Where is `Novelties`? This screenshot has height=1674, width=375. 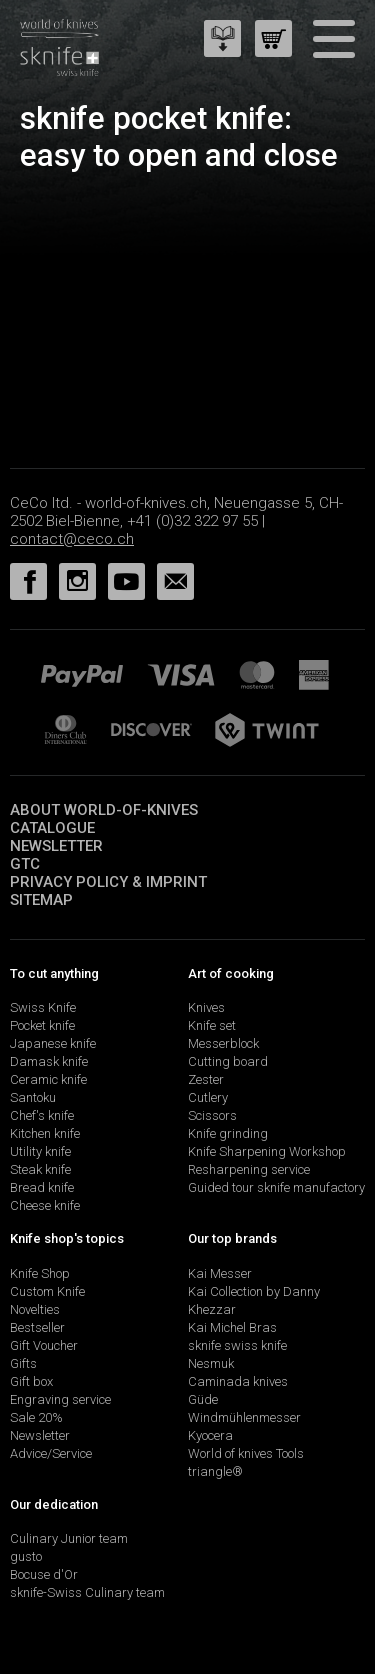 Novelties is located at coordinates (35, 1309).